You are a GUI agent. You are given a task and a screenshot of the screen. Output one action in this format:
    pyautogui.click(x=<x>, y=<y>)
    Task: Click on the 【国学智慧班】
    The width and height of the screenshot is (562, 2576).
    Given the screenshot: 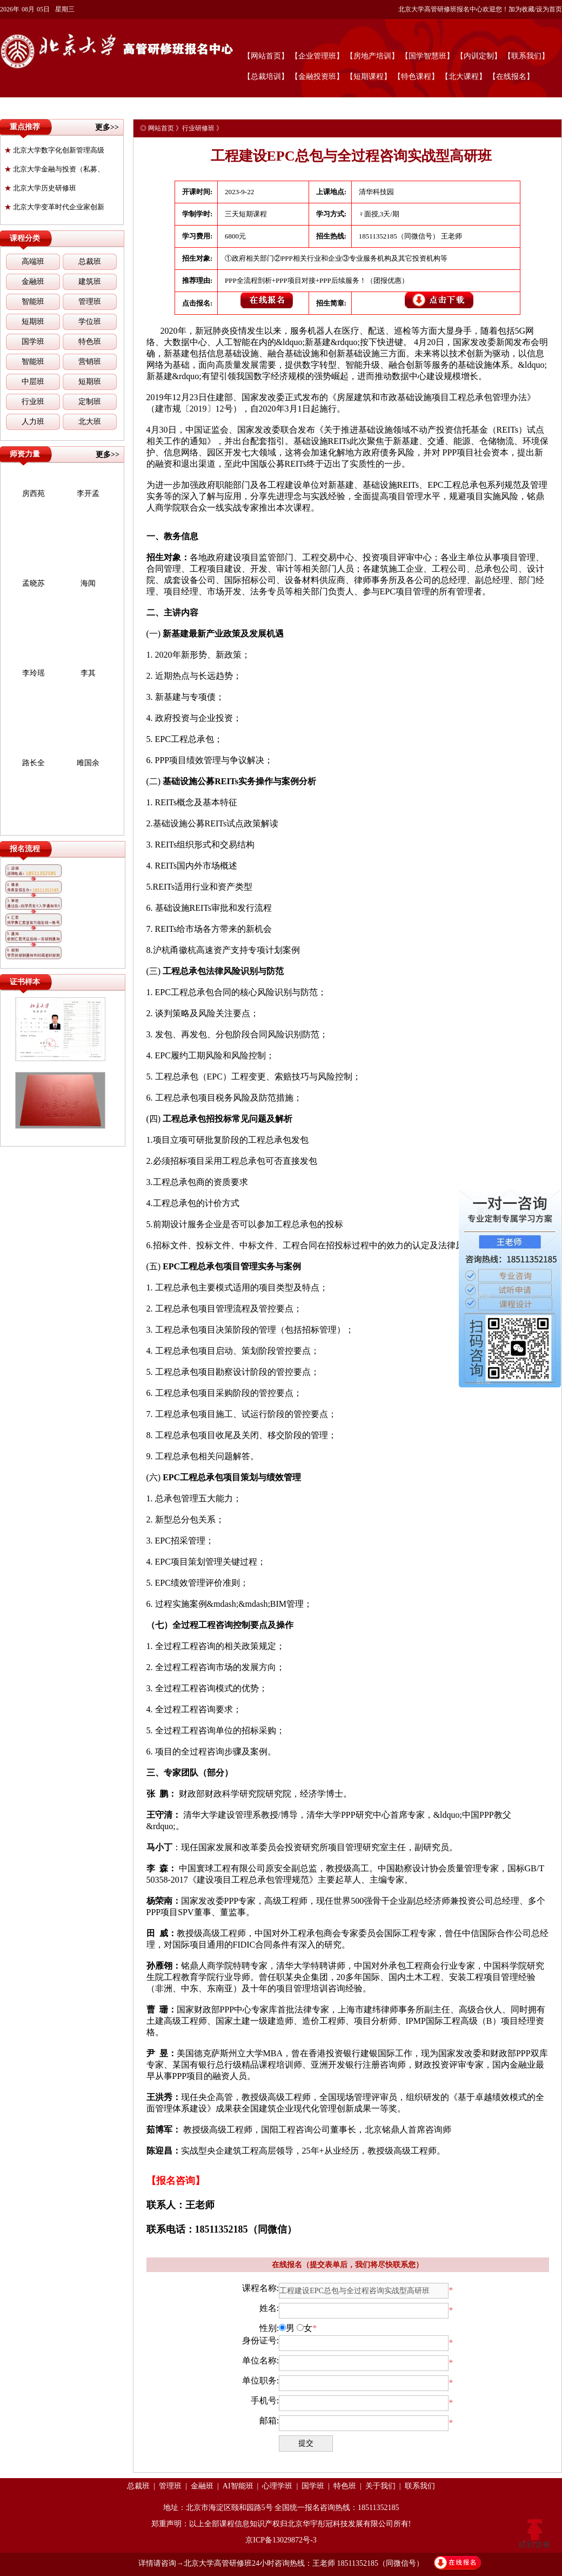 What is the action you would take?
    pyautogui.click(x=427, y=56)
    